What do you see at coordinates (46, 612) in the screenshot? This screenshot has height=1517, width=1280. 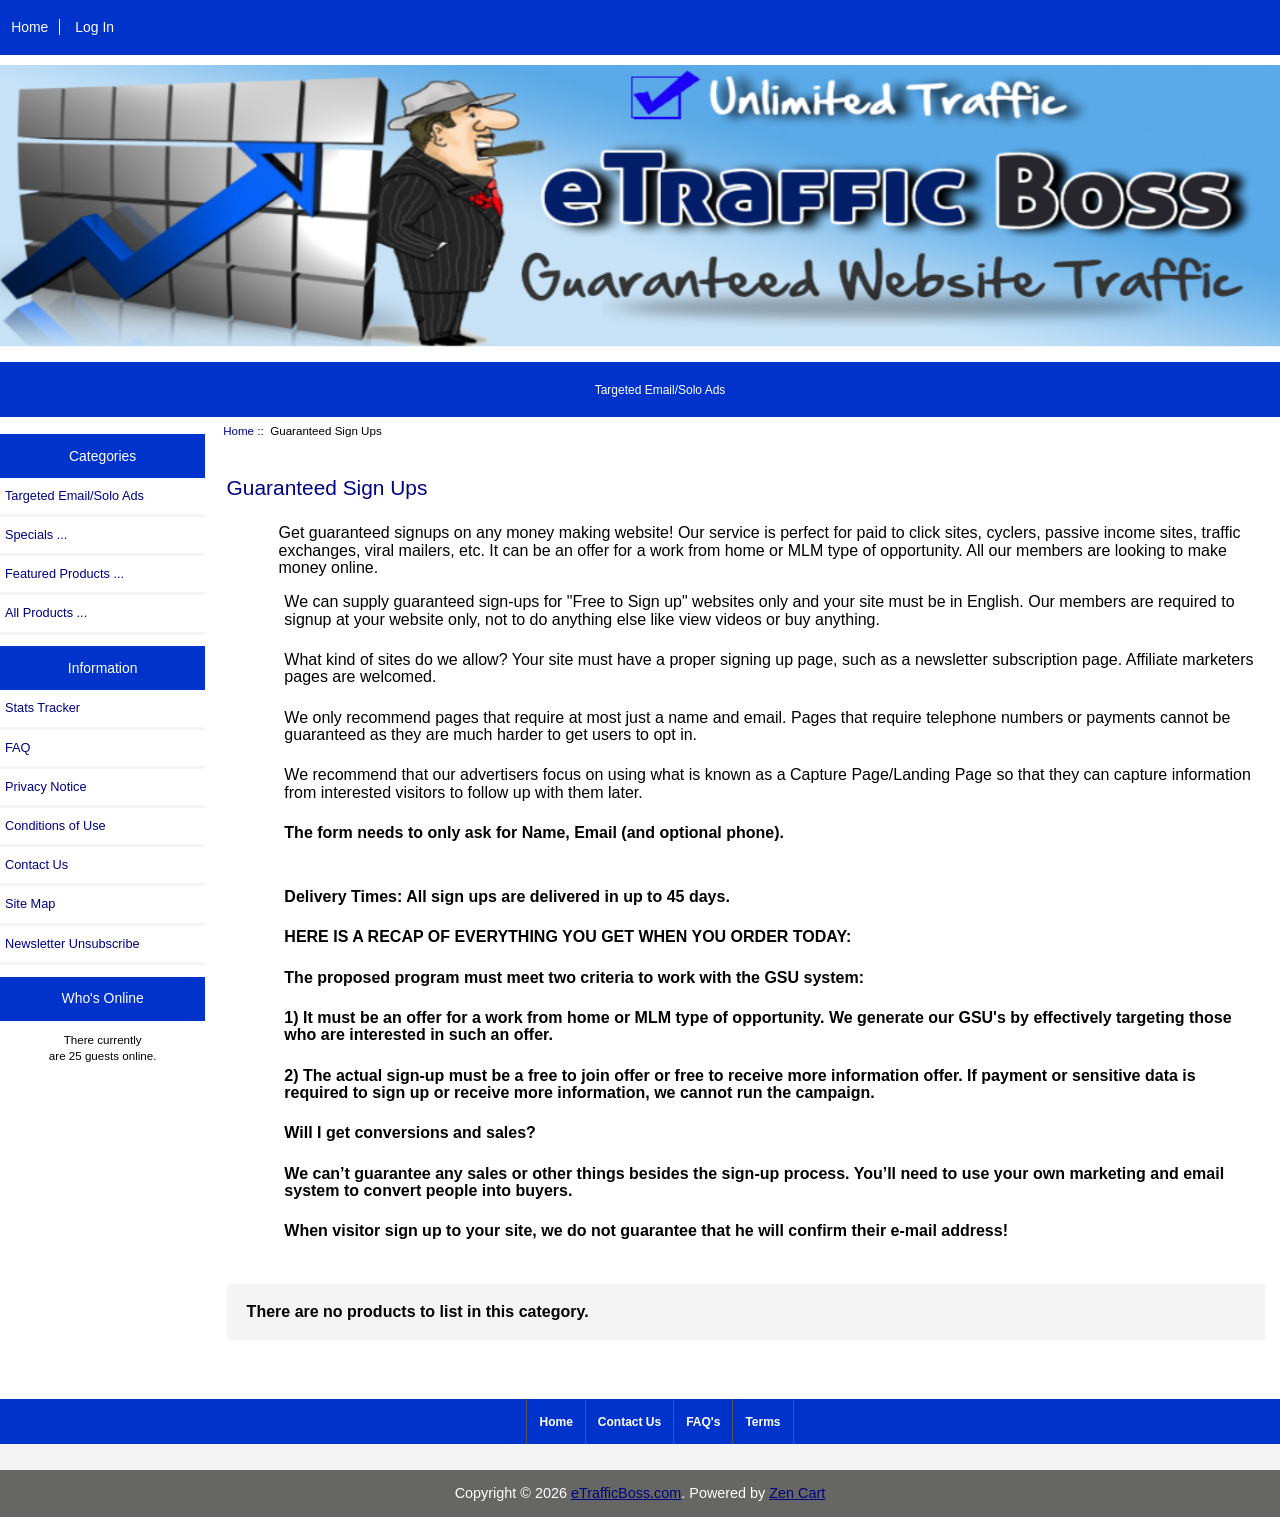 I see `All Products ...` at bounding box center [46, 612].